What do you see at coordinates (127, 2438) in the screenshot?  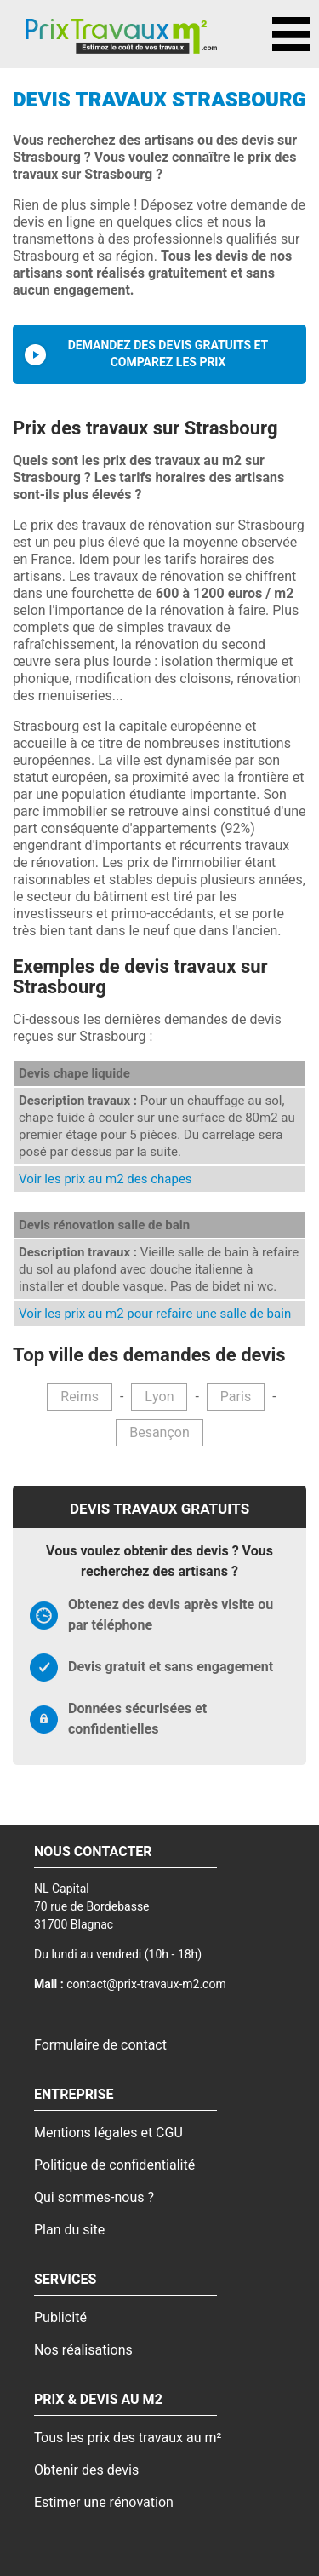 I see `Tous les prix des travaux au m²` at bounding box center [127, 2438].